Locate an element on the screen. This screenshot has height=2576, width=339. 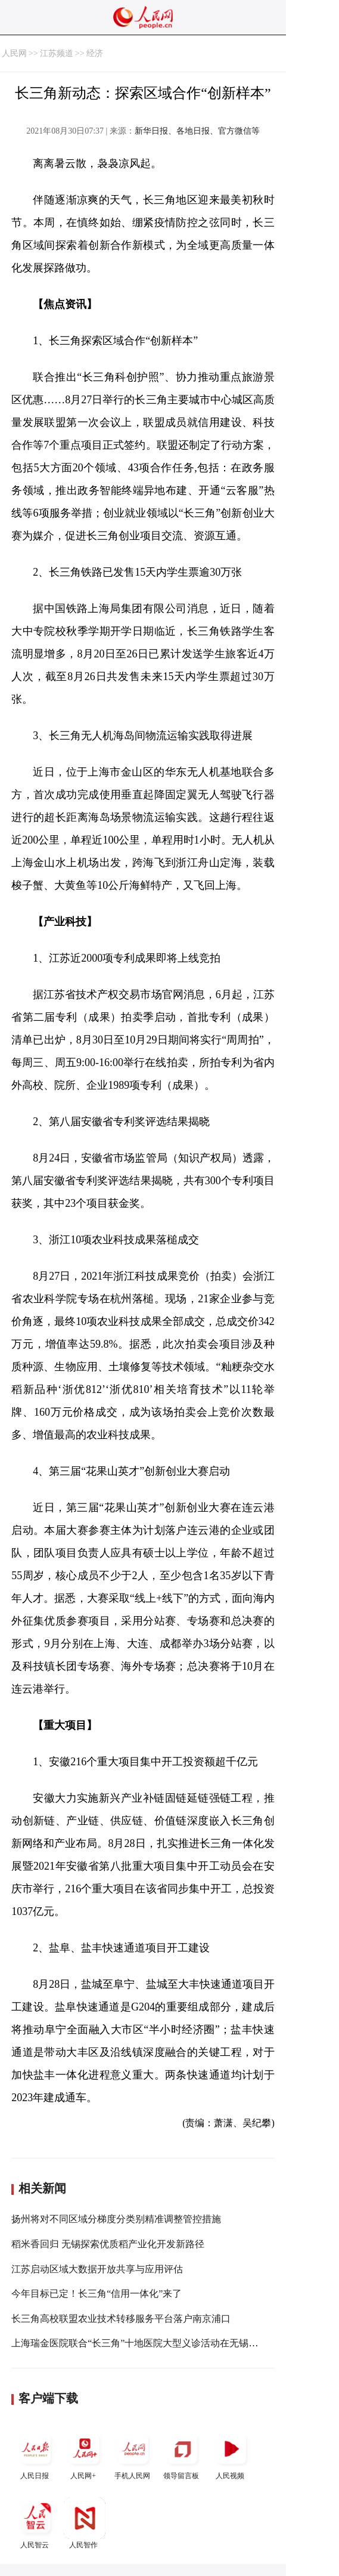
上海瑞金医院联合“长三角”十地医院大型义诊活动在无锡高新区启动 is located at coordinates (153, 2343).